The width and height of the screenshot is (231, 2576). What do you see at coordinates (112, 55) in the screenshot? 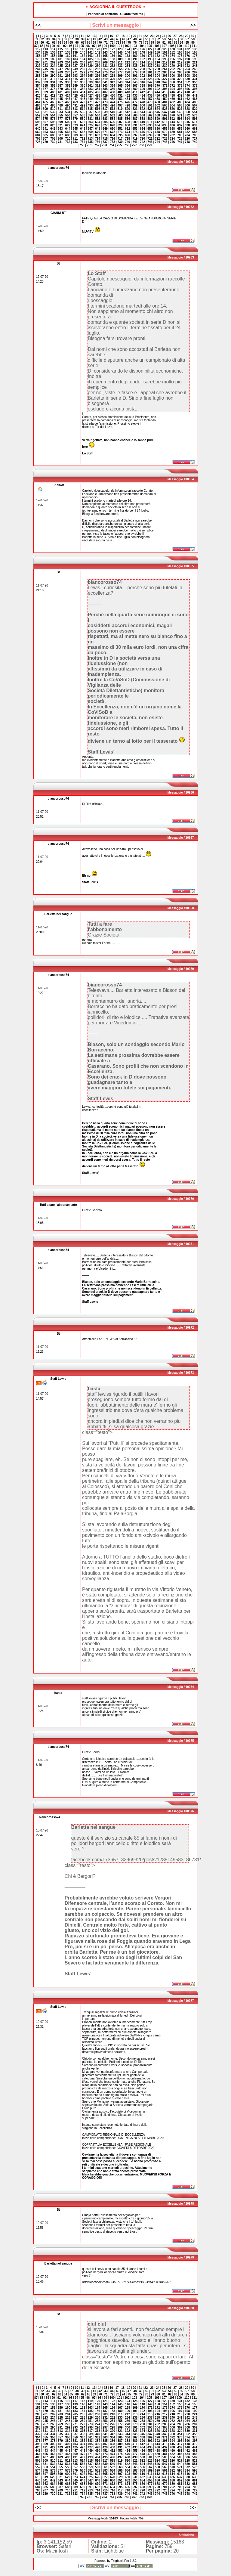
I see `166` at bounding box center [112, 55].